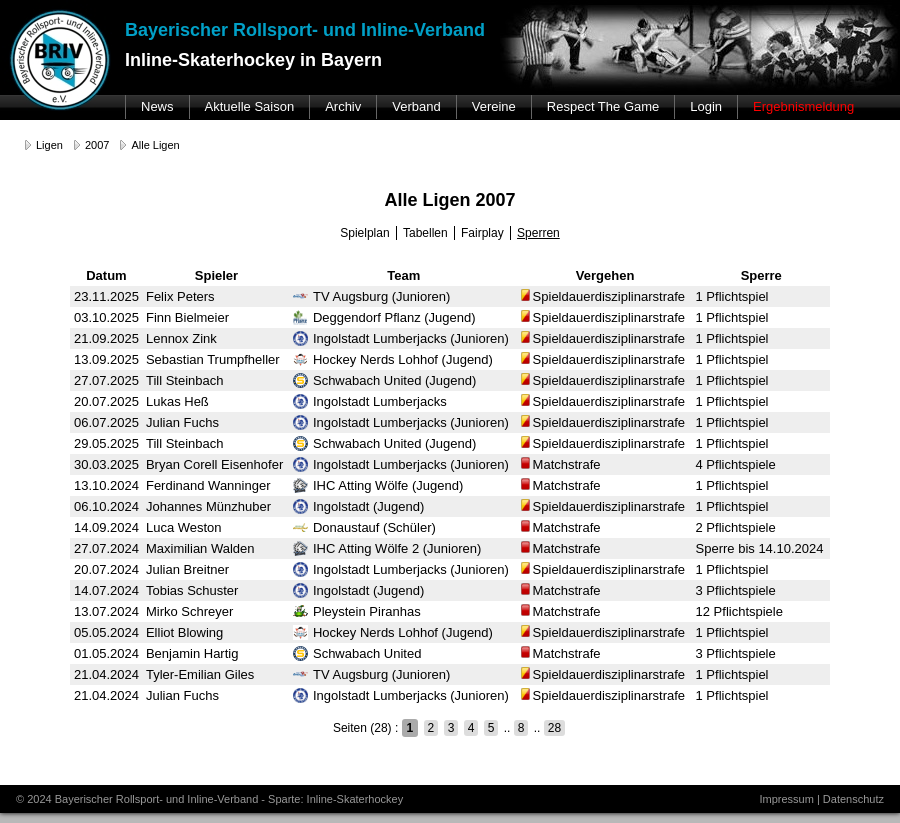 Image resolution: width=900 pixels, height=823 pixels. What do you see at coordinates (364, 527) in the screenshot?
I see `Donaustauf (Schüler)` at bounding box center [364, 527].